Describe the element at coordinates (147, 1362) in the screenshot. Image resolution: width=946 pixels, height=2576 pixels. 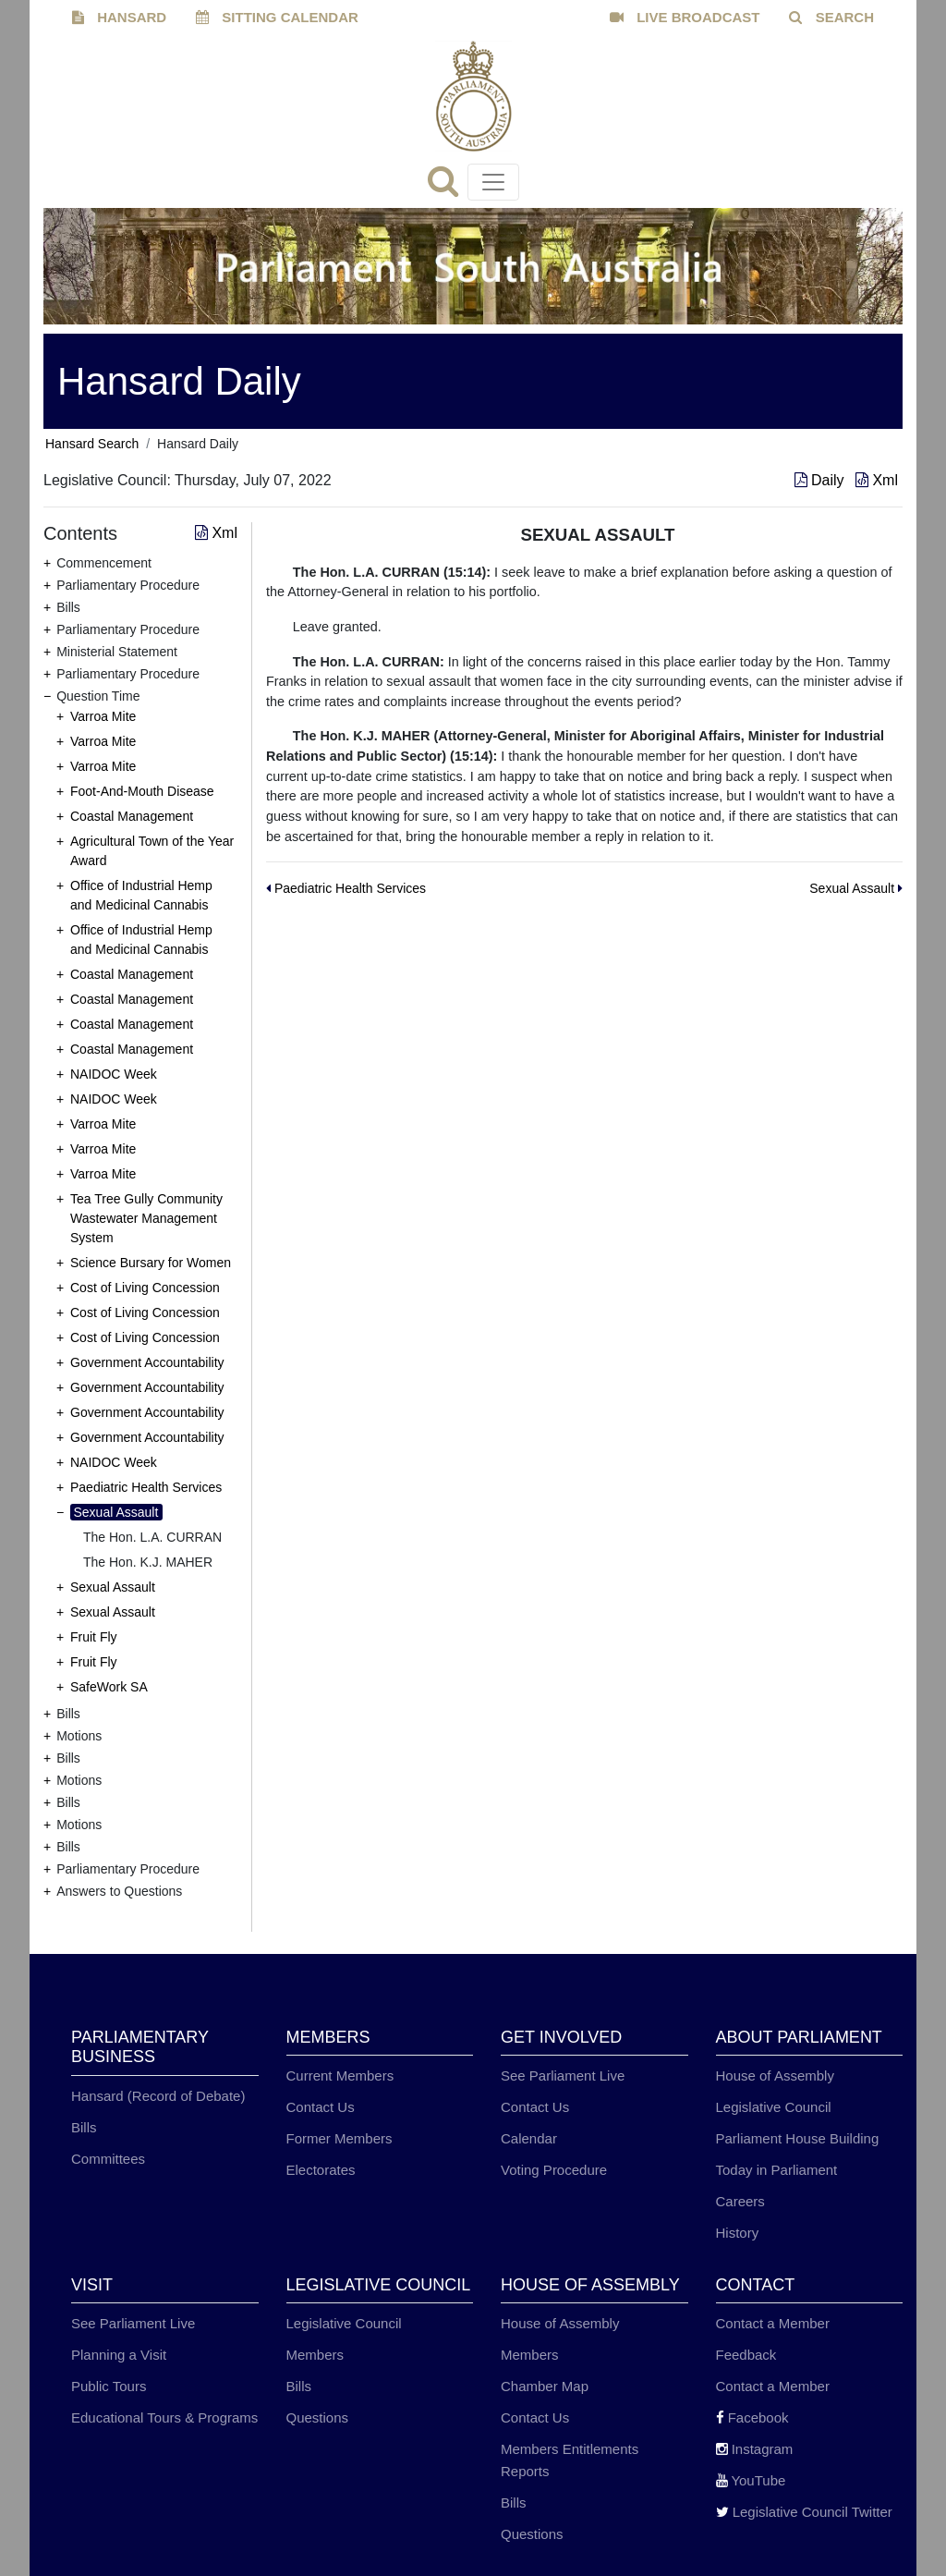
I see `Government Accountability` at that location.